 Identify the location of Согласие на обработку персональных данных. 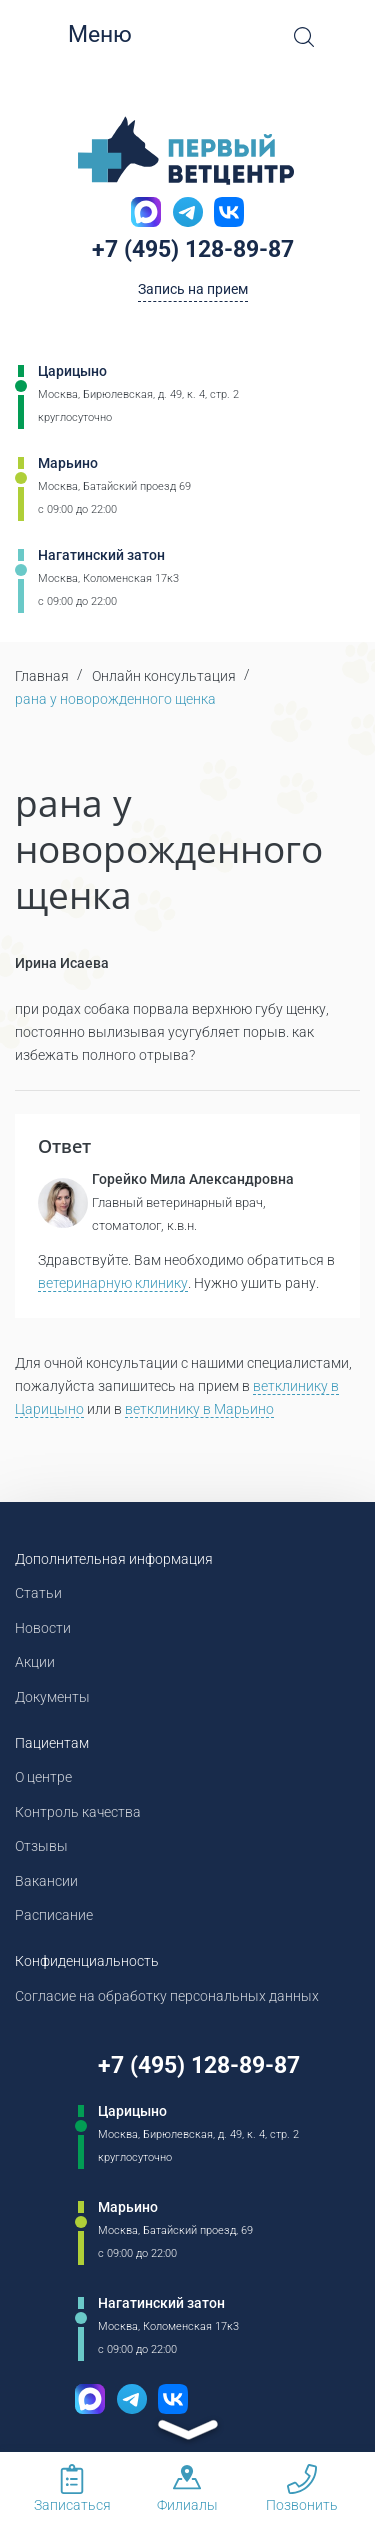
(167, 1996).